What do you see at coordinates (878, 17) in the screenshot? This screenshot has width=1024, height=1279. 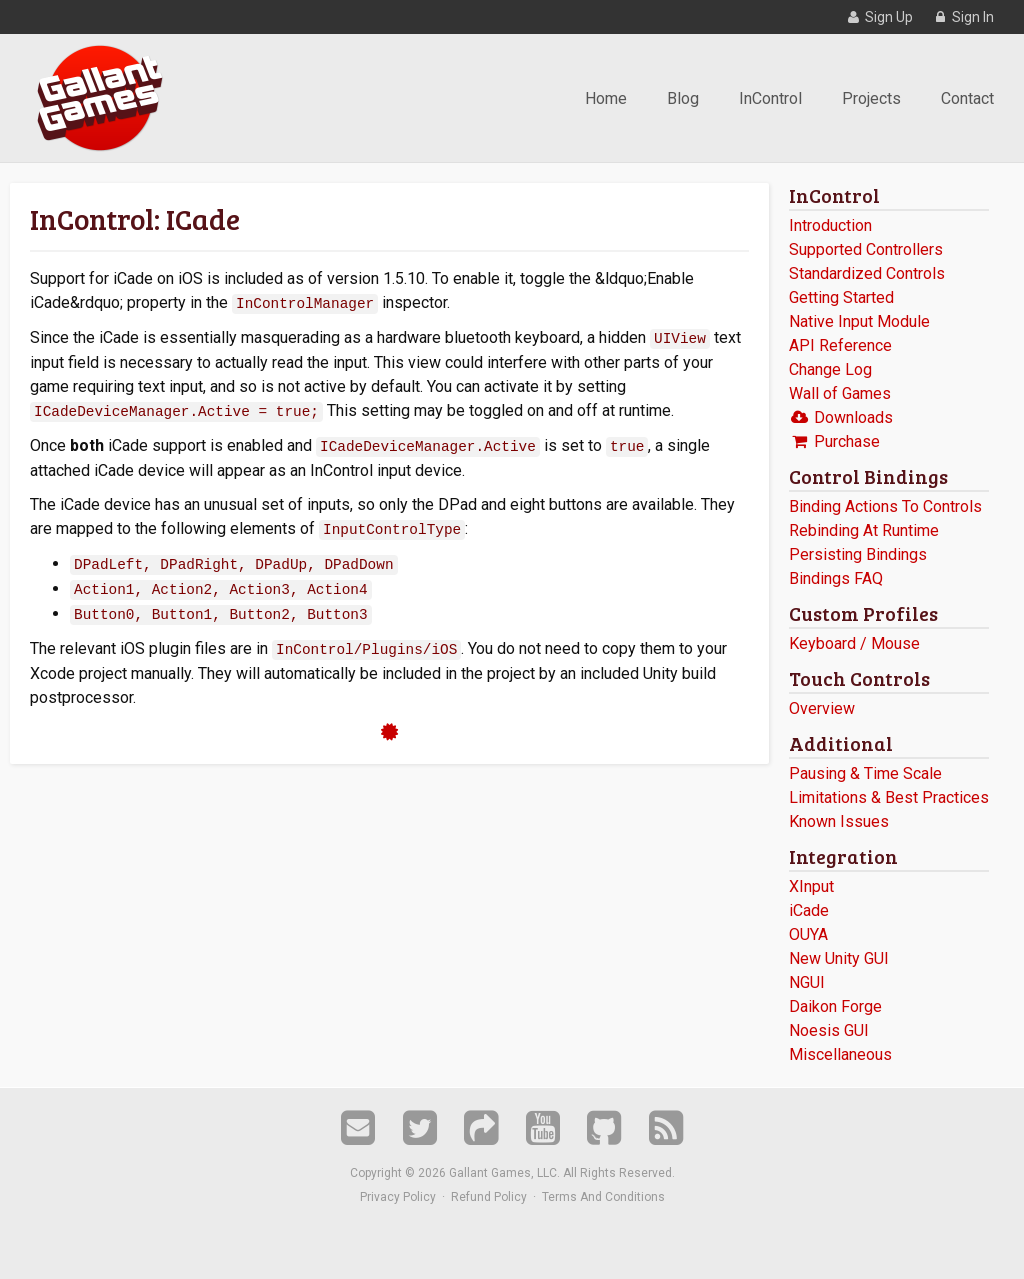 I see `Sign Up` at bounding box center [878, 17].